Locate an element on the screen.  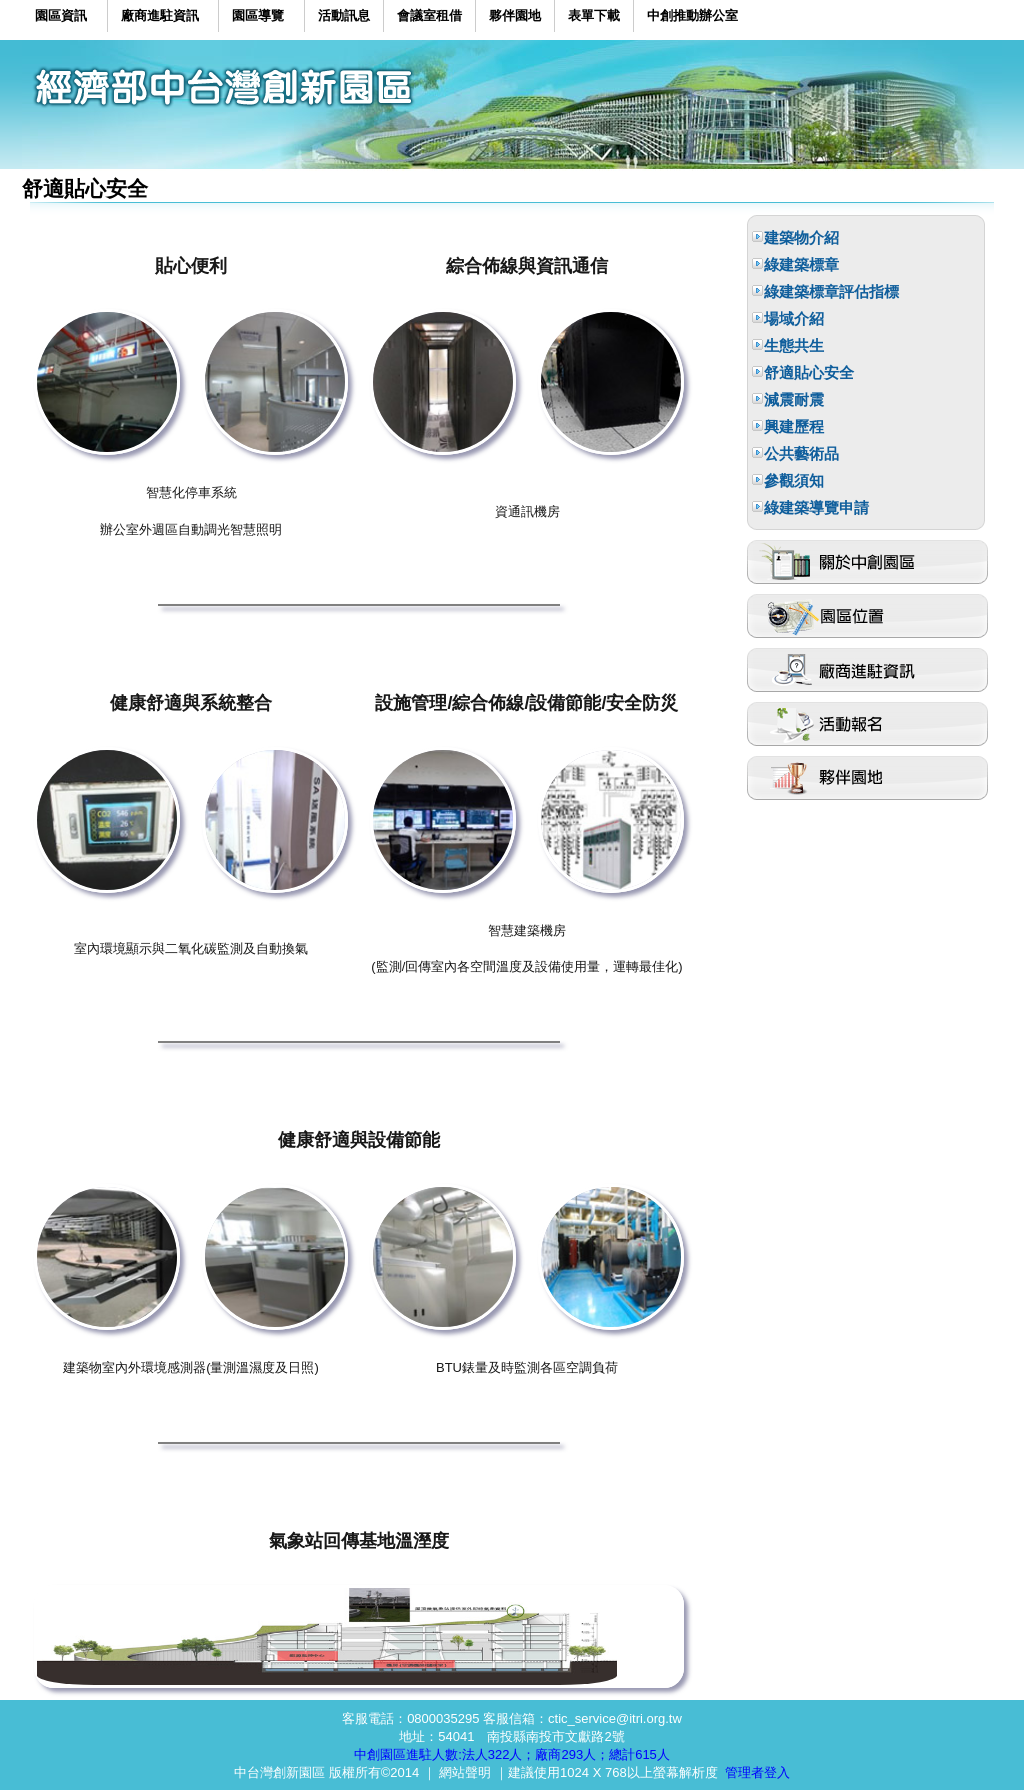
公共藝術品 is located at coordinates (801, 453).